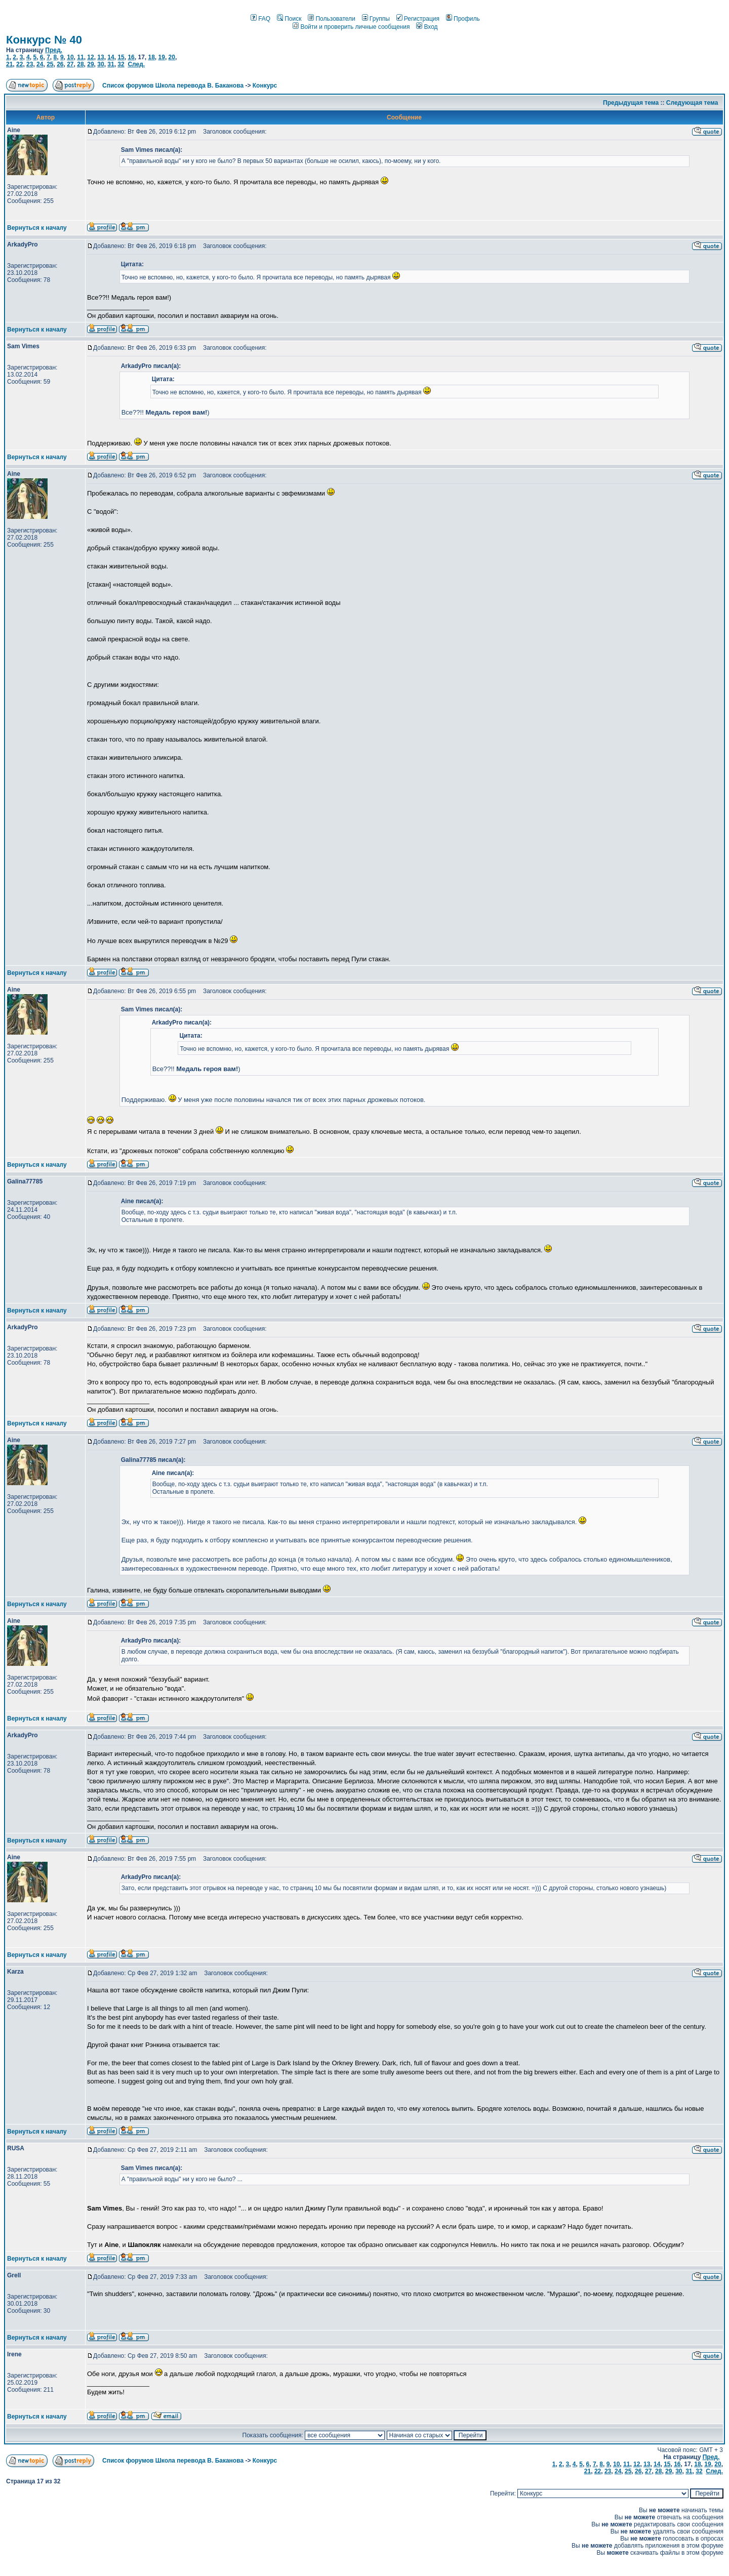  Describe the element at coordinates (29, 64) in the screenshot. I see `23` at that location.